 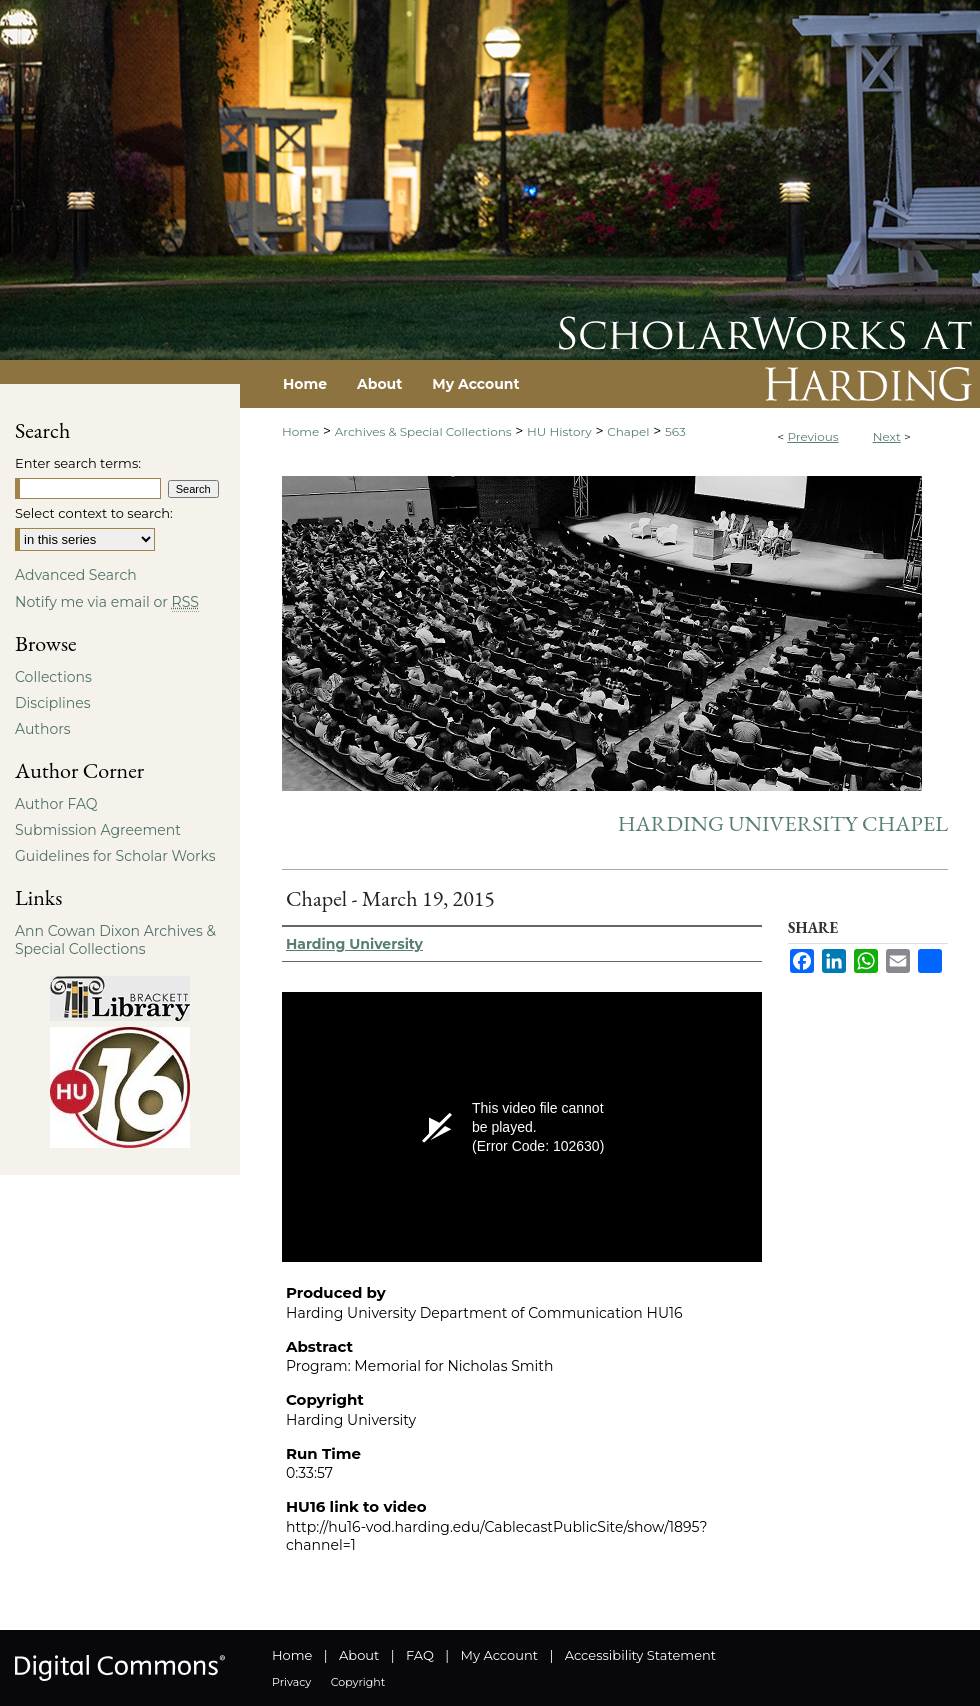 What do you see at coordinates (98, 830) in the screenshot?
I see `Submission Agreement` at bounding box center [98, 830].